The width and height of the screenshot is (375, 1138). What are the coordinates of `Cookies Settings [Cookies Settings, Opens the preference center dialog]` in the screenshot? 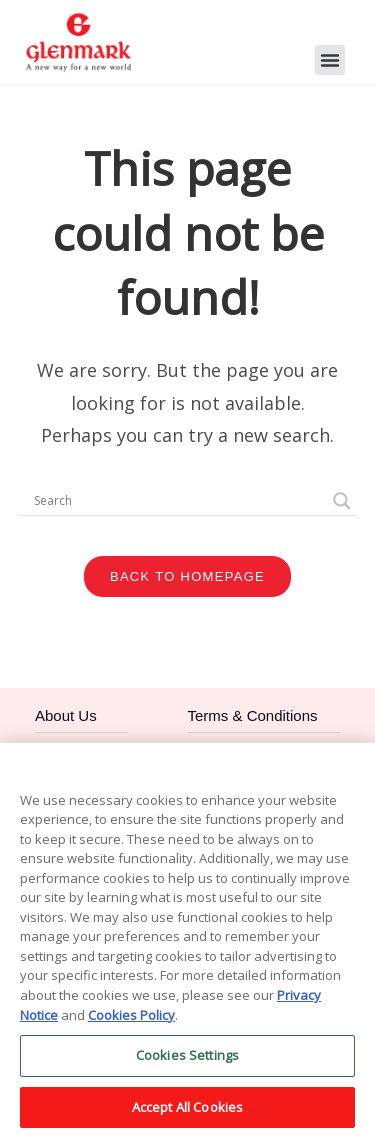 It's located at (187, 1063).